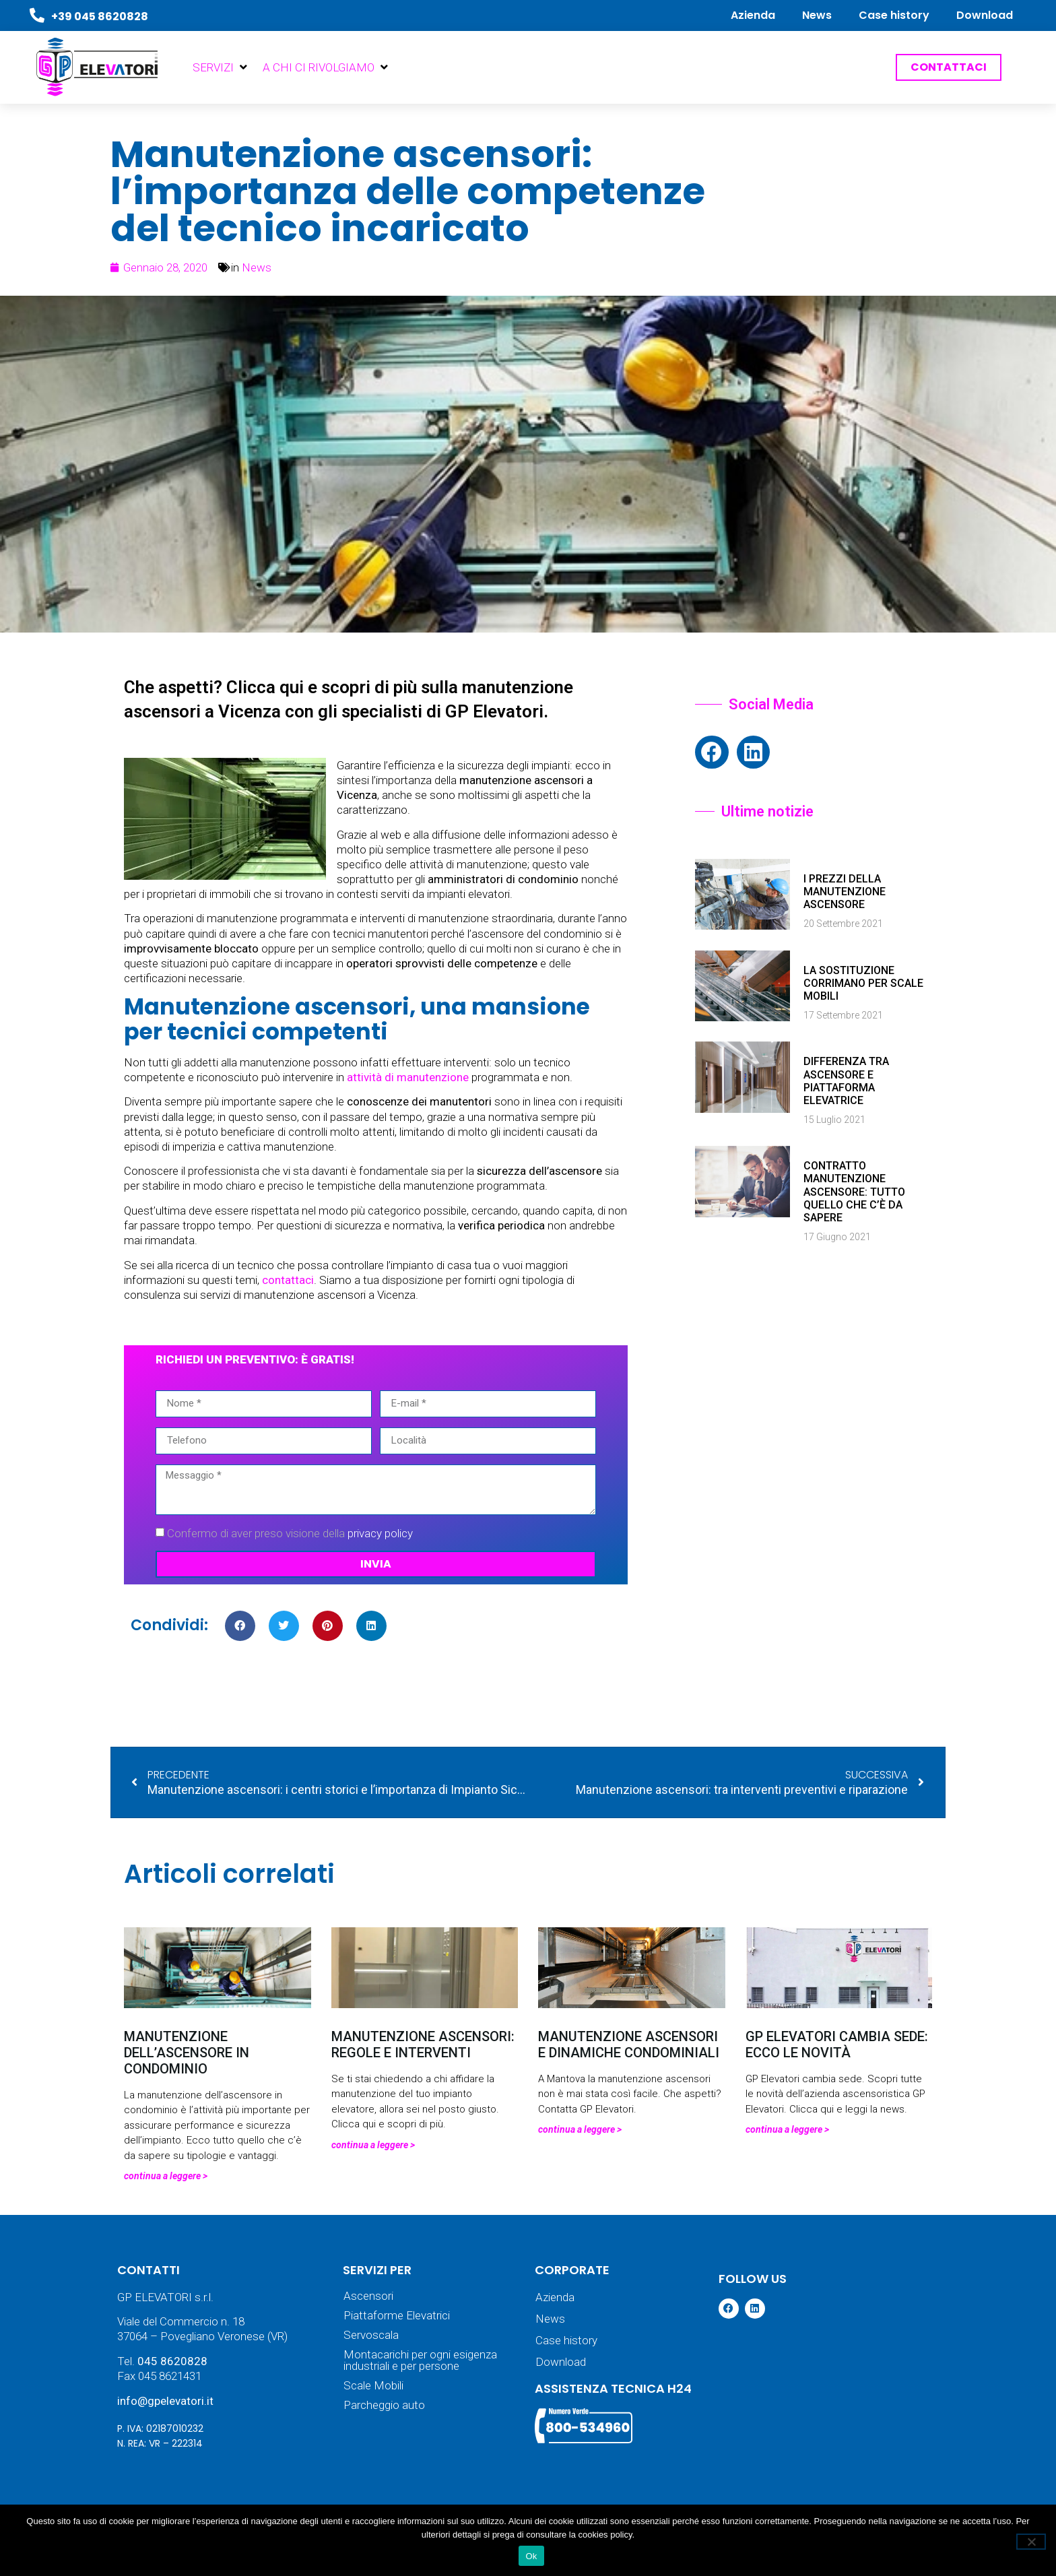  Describe the element at coordinates (844, 891) in the screenshot. I see `I prezzi della manutenzione ascensore` at that location.